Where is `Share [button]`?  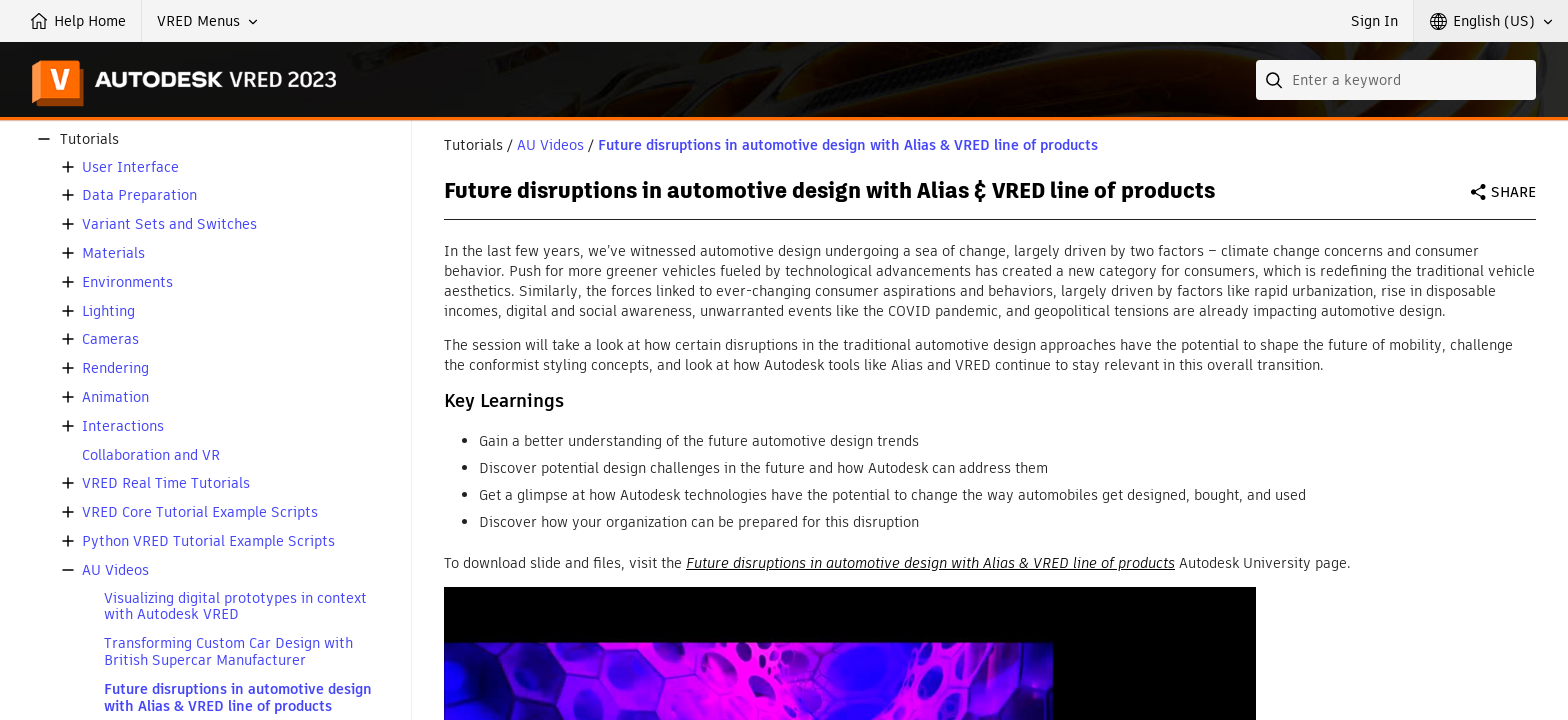
Share [button] is located at coordinates (1513, 192).